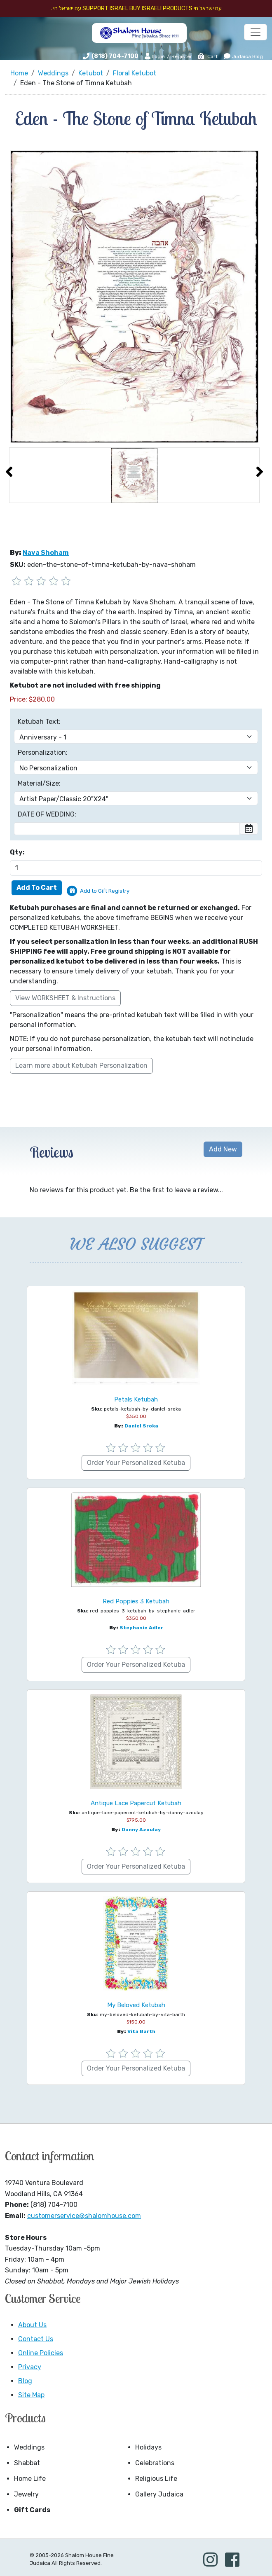 Image resolution: width=272 pixels, height=2576 pixels. I want to click on Nava Shoham, so click(46, 553).